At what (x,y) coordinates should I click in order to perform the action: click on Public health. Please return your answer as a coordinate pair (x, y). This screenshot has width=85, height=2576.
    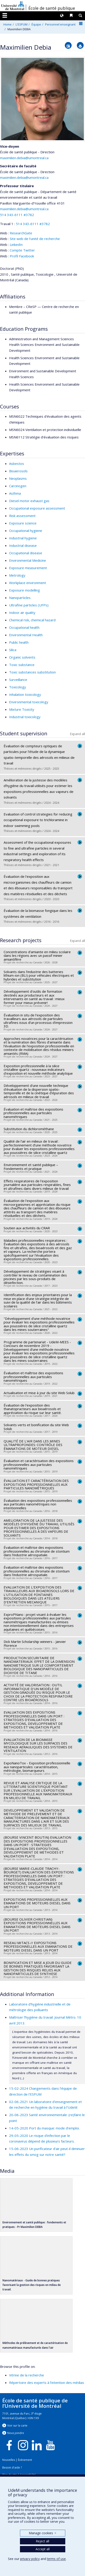
    Looking at the image, I should click on (19, 642).